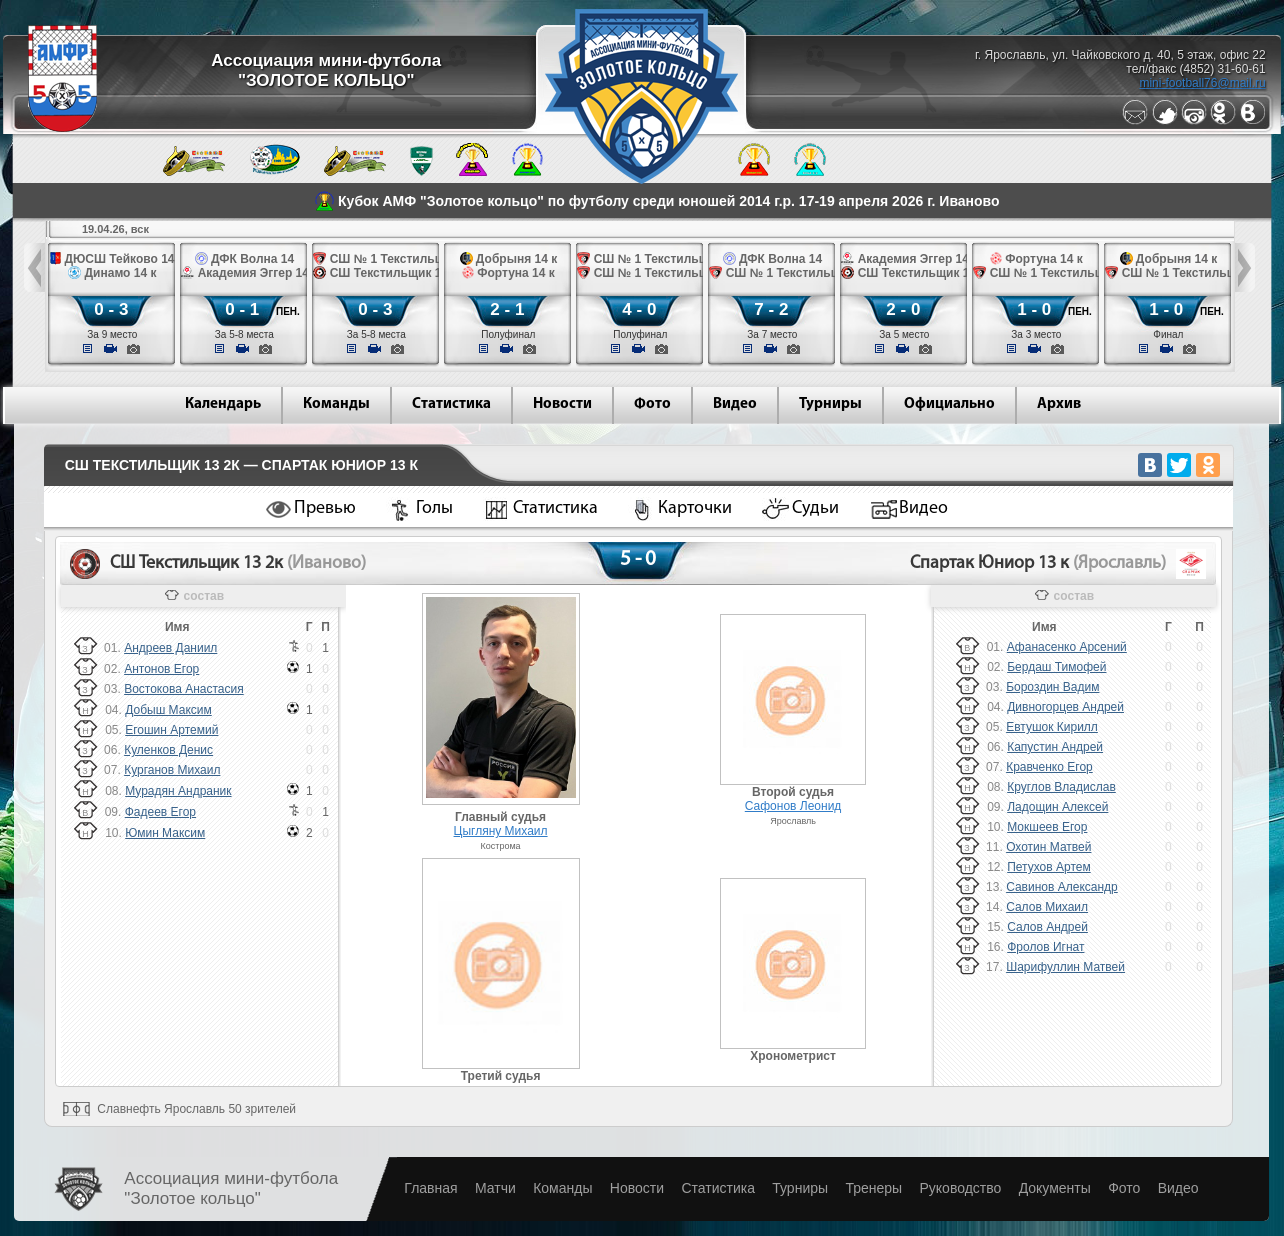  What do you see at coordinates (793, 806) in the screenshot?
I see `Сафонов Леонид` at bounding box center [793, 806].